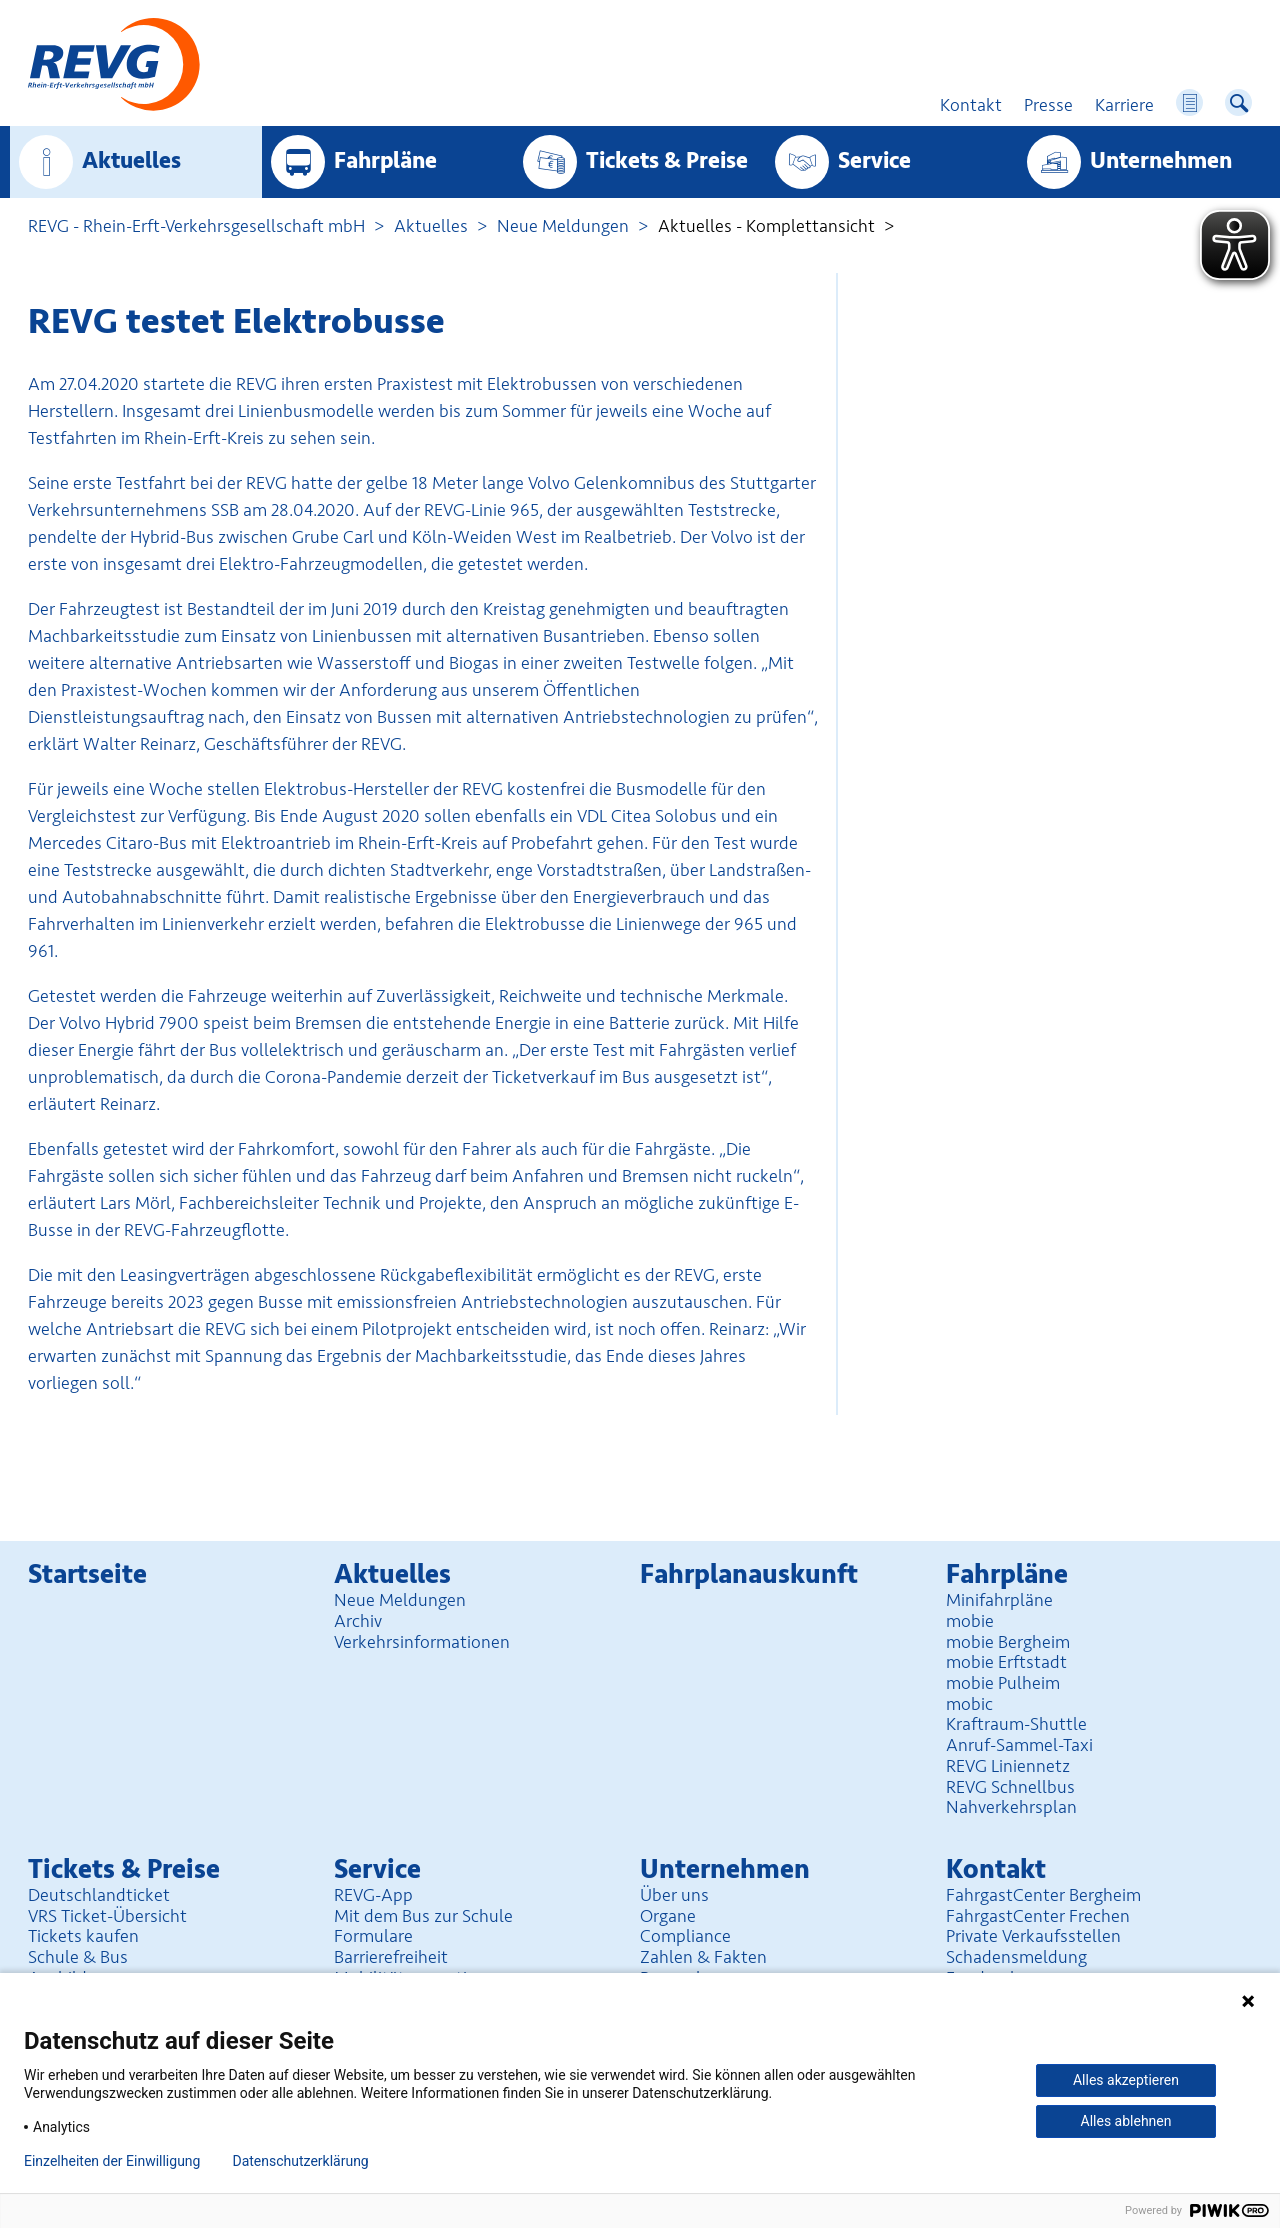 The image size is (1280, 2228). I want to click on Neue Meldungen, so click(563, 226).